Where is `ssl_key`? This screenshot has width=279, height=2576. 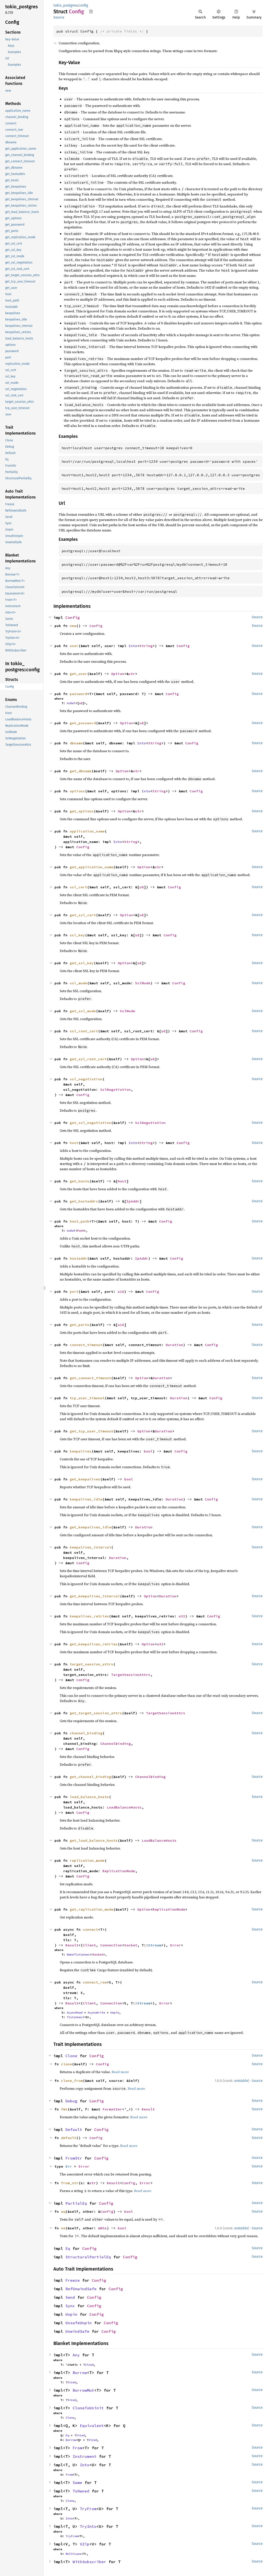 ssl_key is located at coordinates (77, 935).